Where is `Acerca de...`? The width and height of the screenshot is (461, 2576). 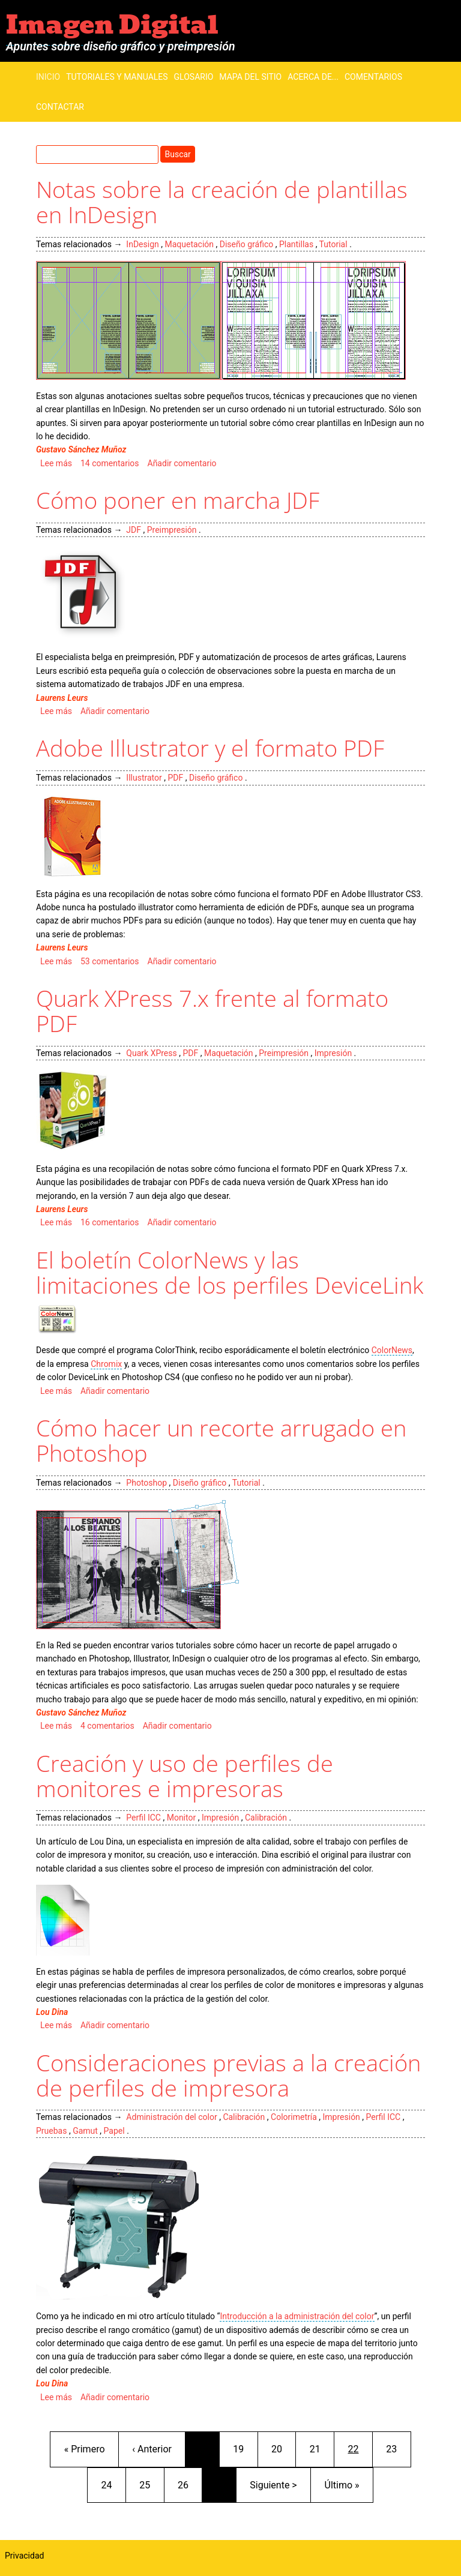 Acerca de... is located at coordinates (313, 77).